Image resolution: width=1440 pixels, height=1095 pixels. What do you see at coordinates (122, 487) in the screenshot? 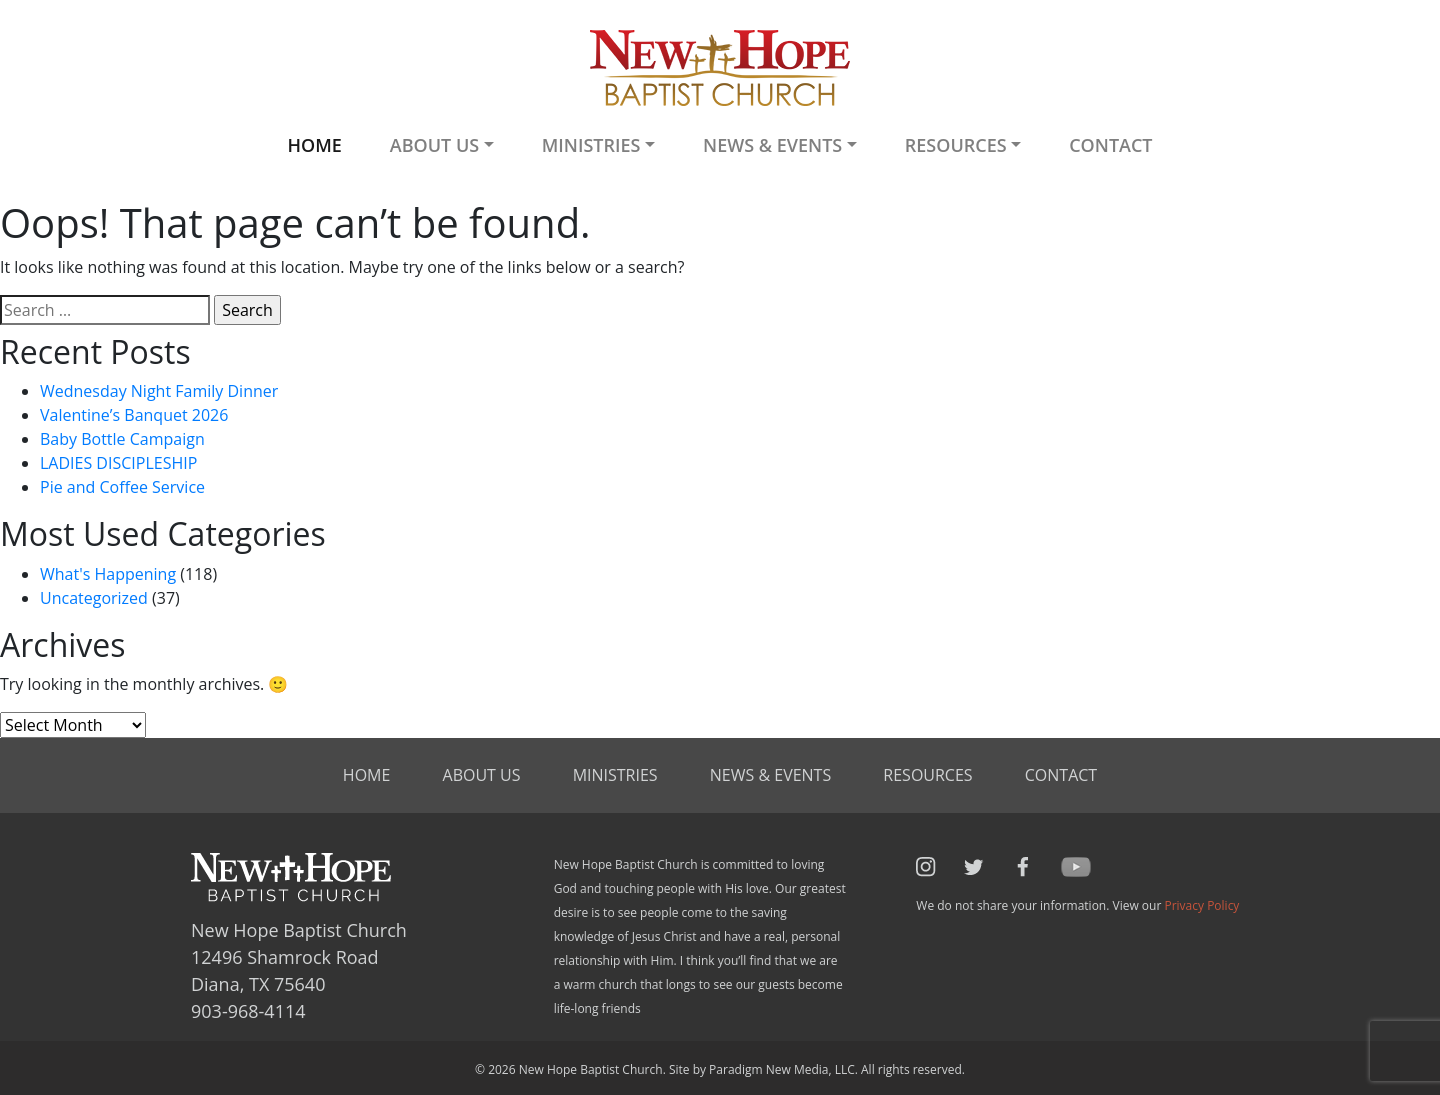
I see `Pie and Coffee Service` at bounding box center [122, 487].